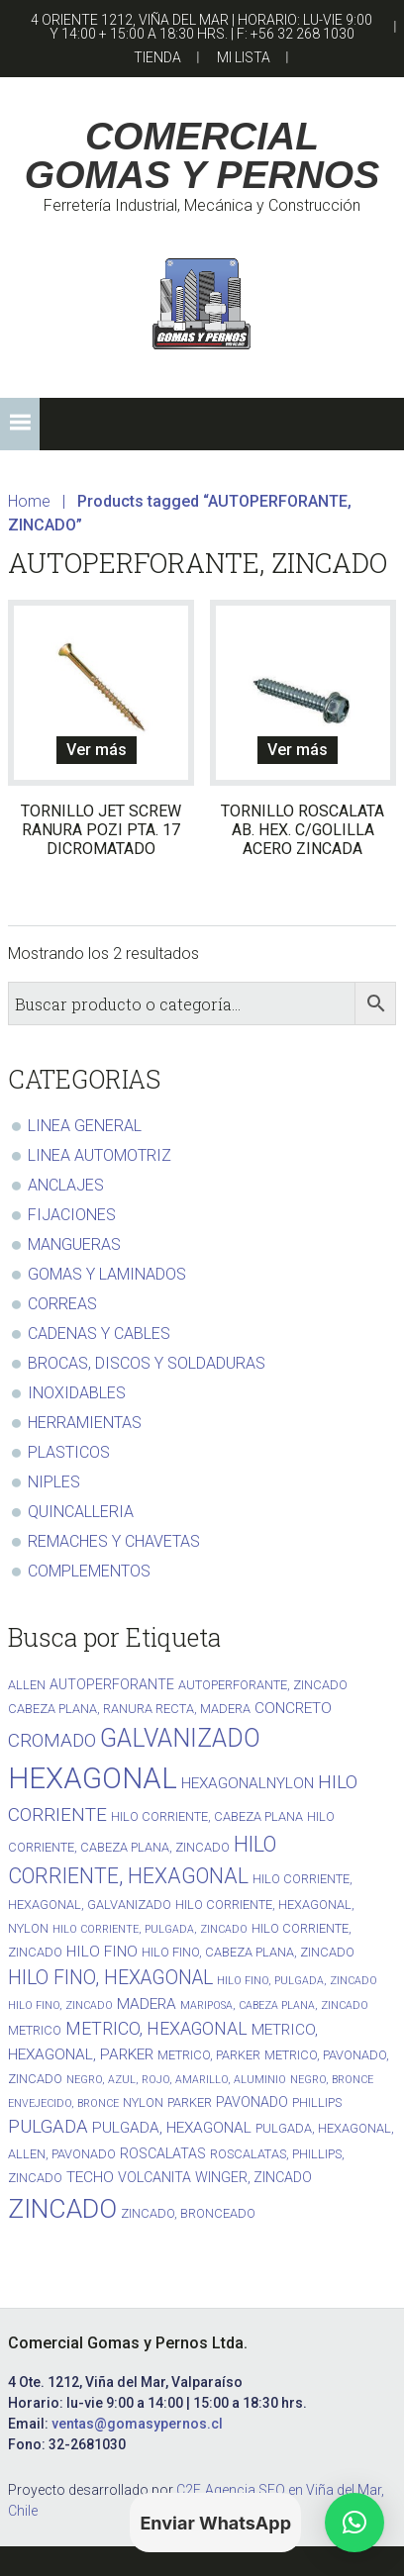 This screenshot has height=2576, width=404. I want to click on HILO CORRIENTE, PULGADA, ZINCADO [HILO CORRIENTE, PULGADA, ZINCADO (1 producto)], so click(150, 1929).